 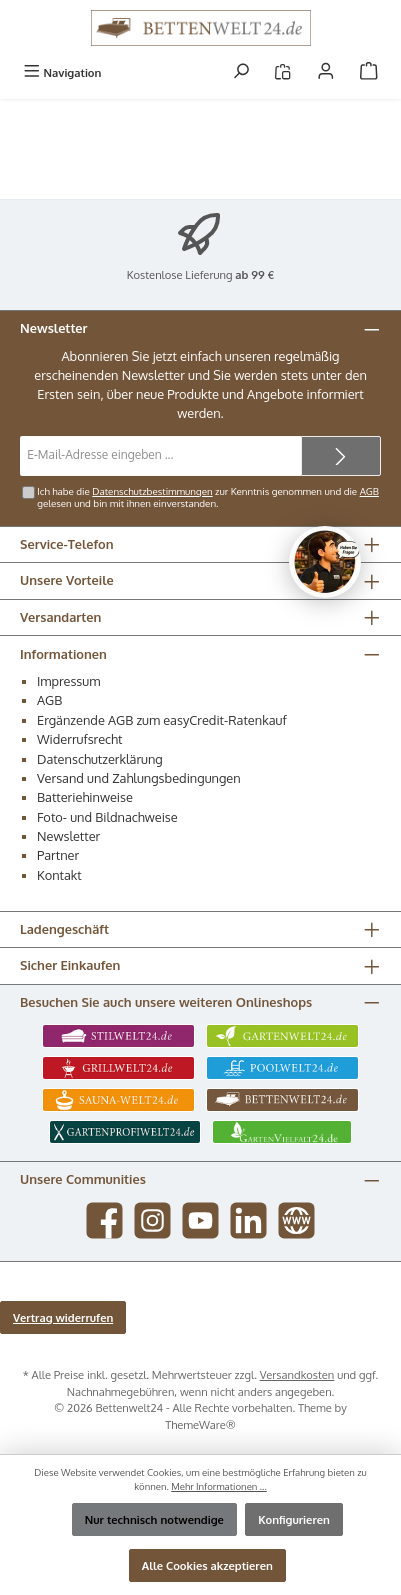 I want to click on [Chat oeffnen], so click(x=325, y=562).